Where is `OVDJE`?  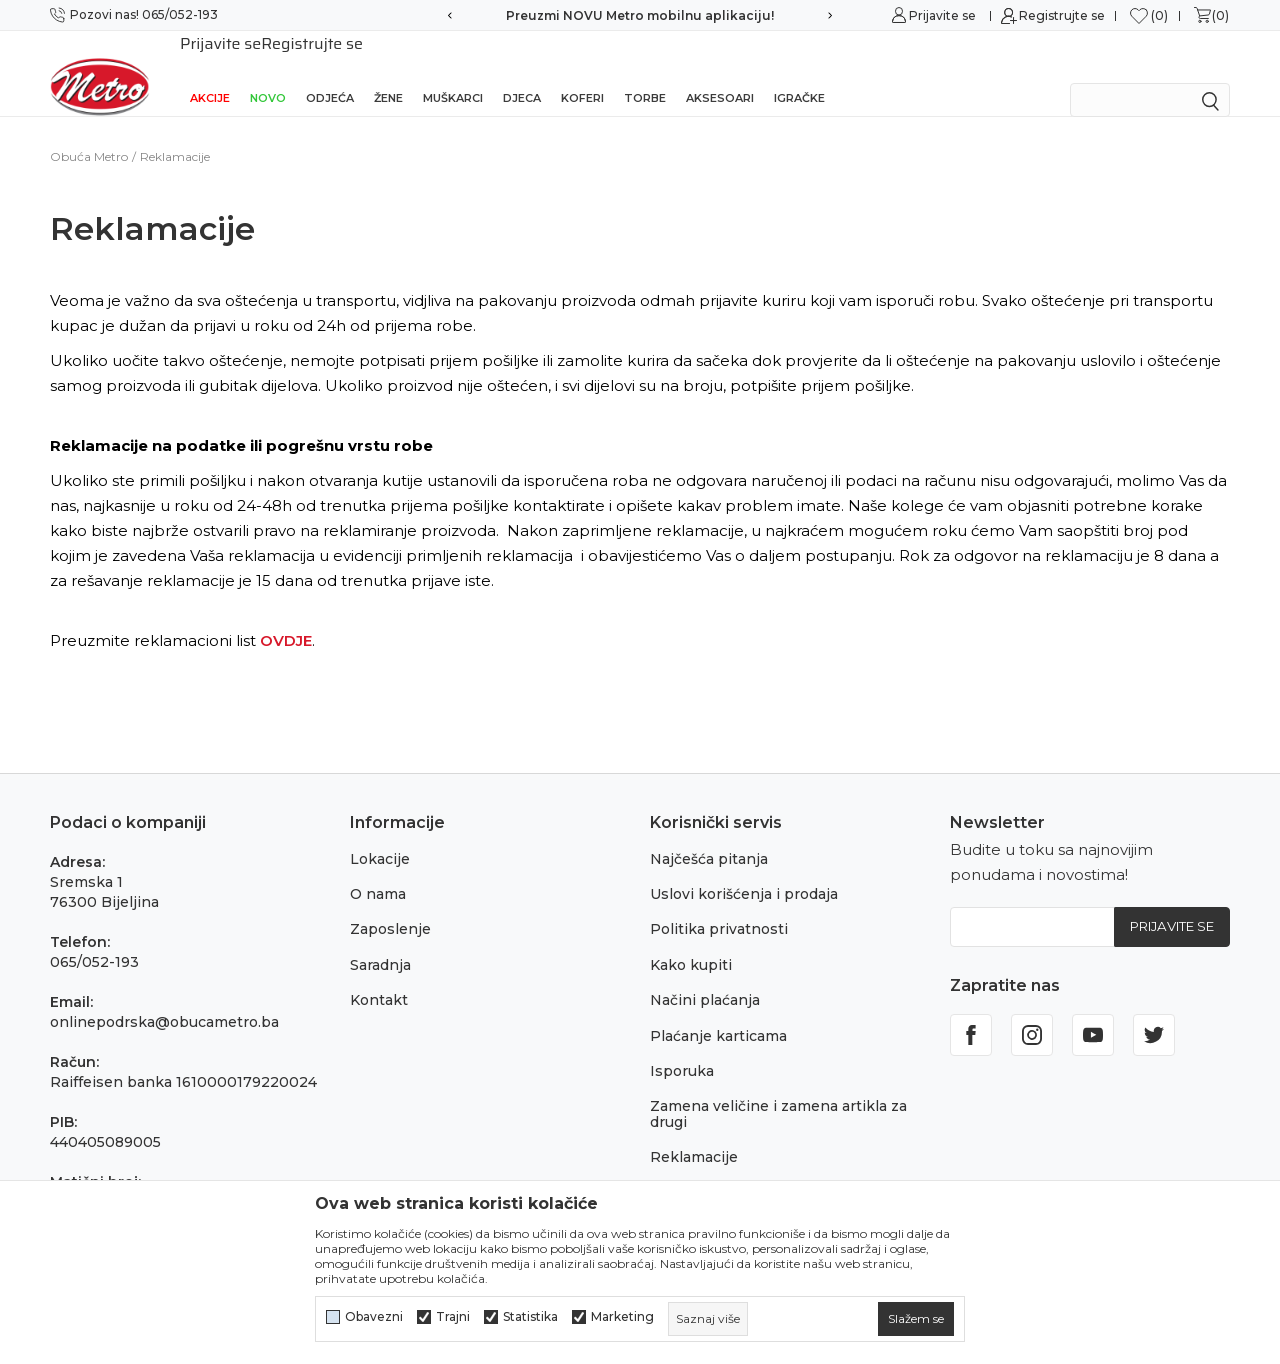 OVDJE is located at coordinates (286, 614).